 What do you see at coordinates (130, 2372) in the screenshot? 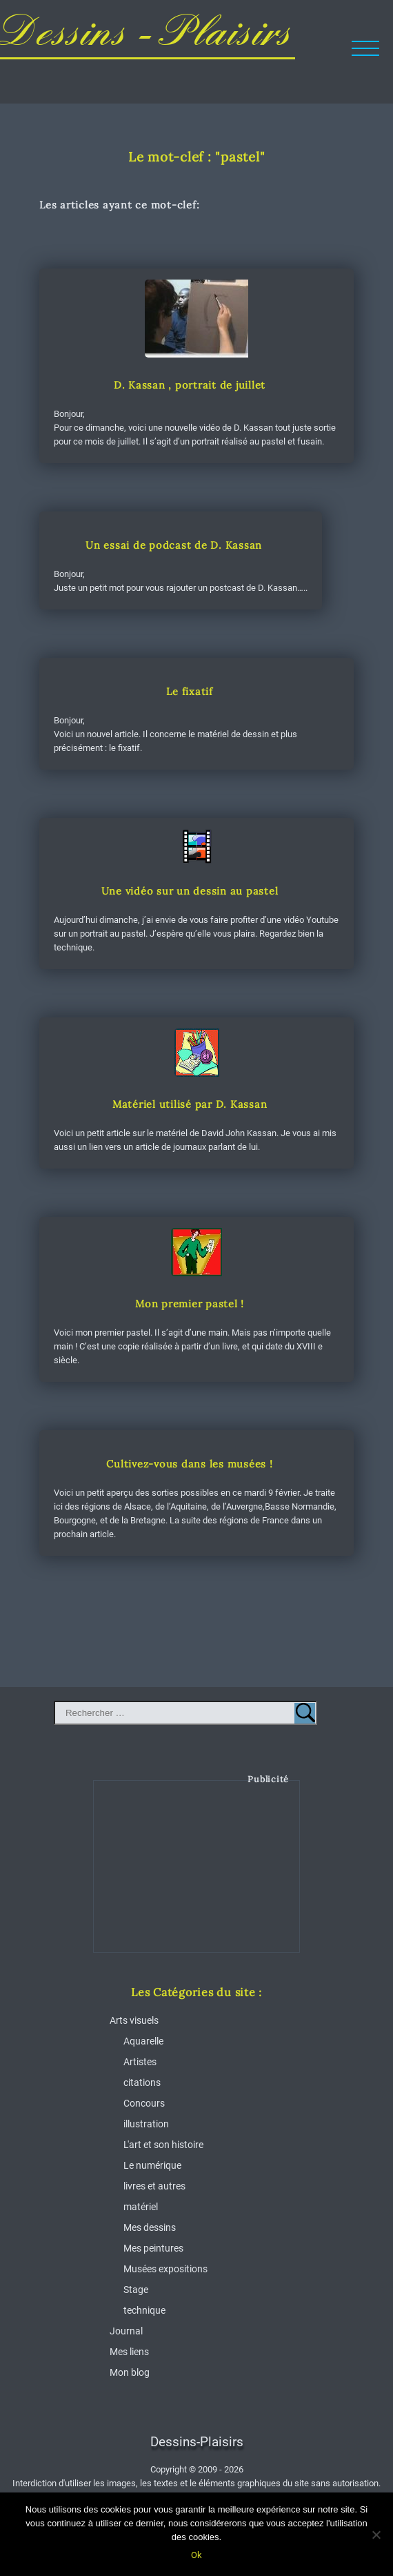
I see `Mon blog` at bounding box center [130, 2372].